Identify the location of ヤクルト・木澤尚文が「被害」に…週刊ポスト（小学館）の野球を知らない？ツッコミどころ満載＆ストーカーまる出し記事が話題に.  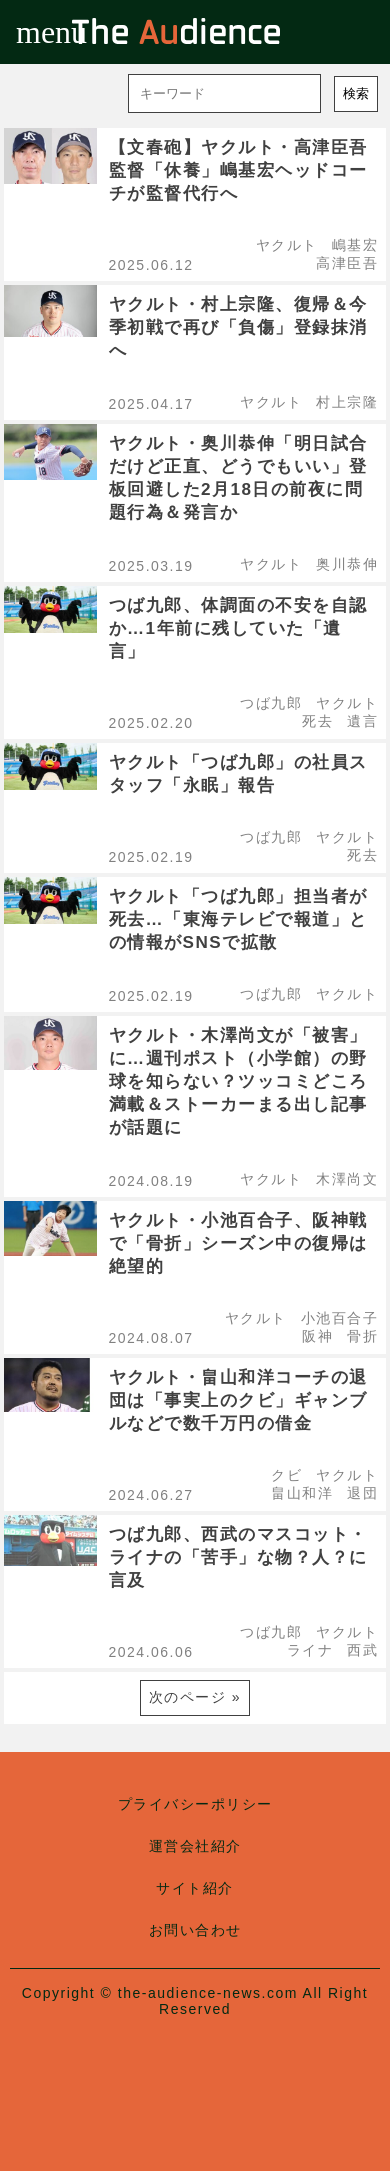
(238, 1081).